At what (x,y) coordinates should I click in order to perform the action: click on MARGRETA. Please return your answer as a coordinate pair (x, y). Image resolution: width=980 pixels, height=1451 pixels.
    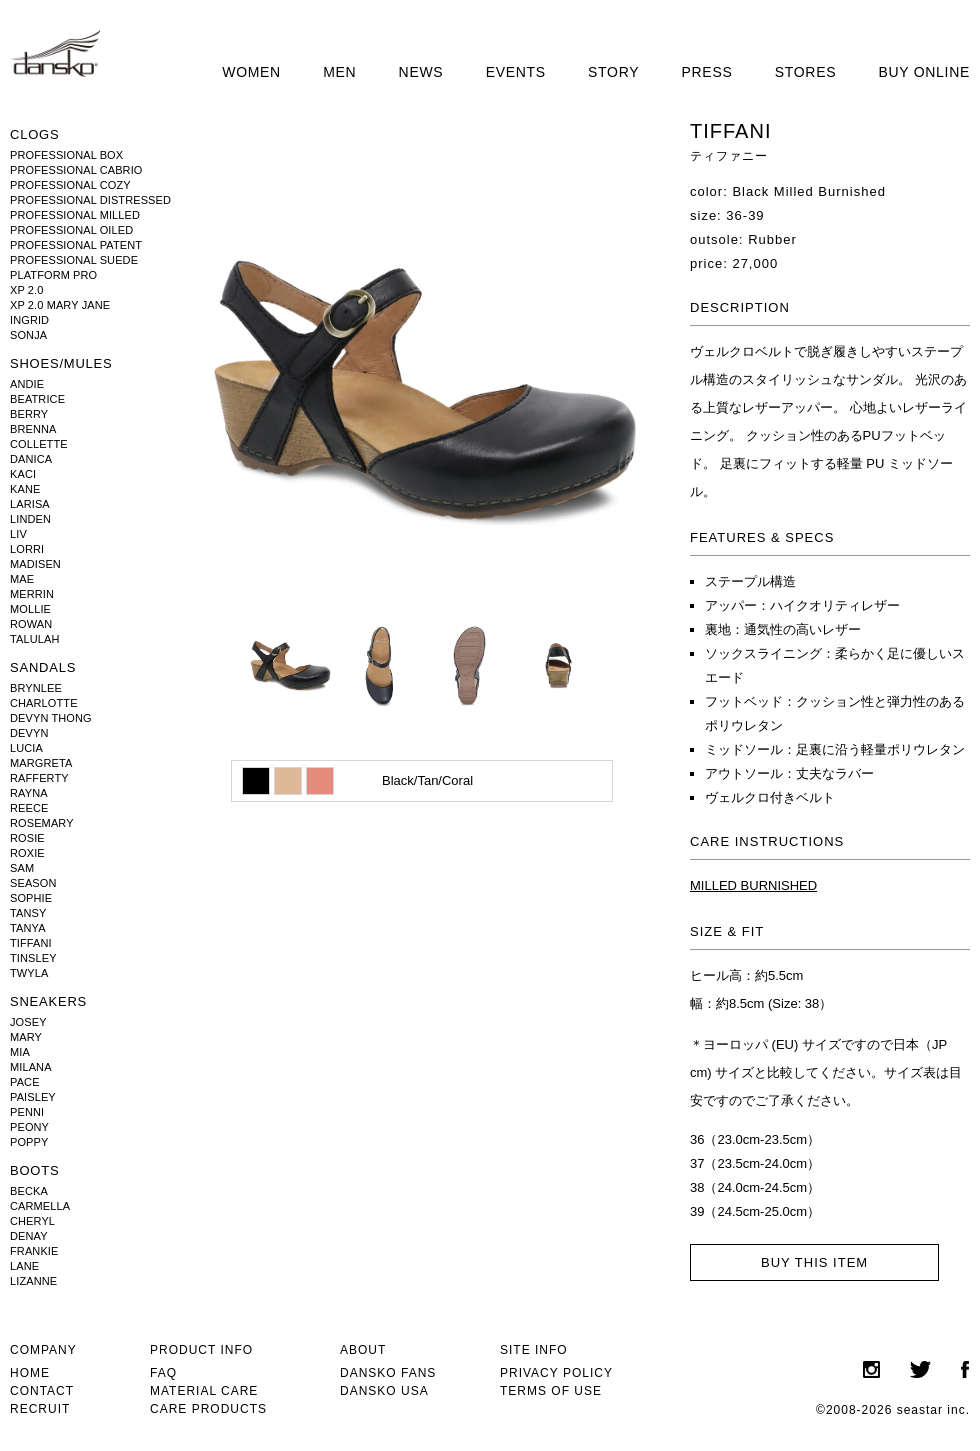
    Looking at the image, I should click on (41, 763).